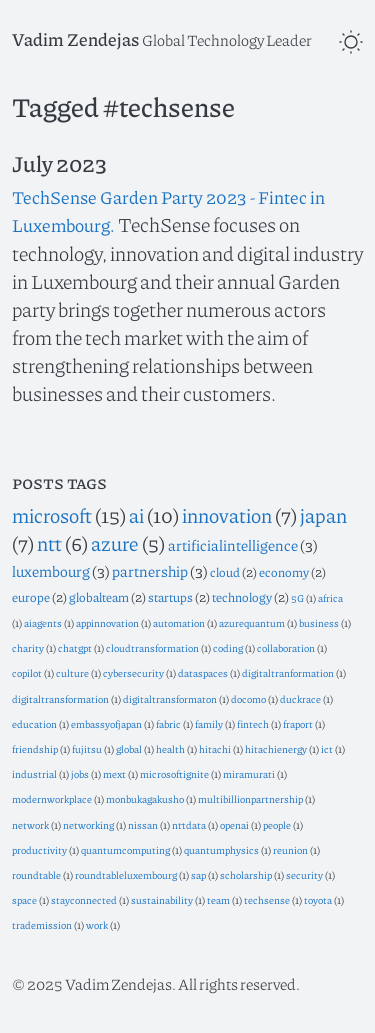  I want to click on fujitsu, so click(87, 748).